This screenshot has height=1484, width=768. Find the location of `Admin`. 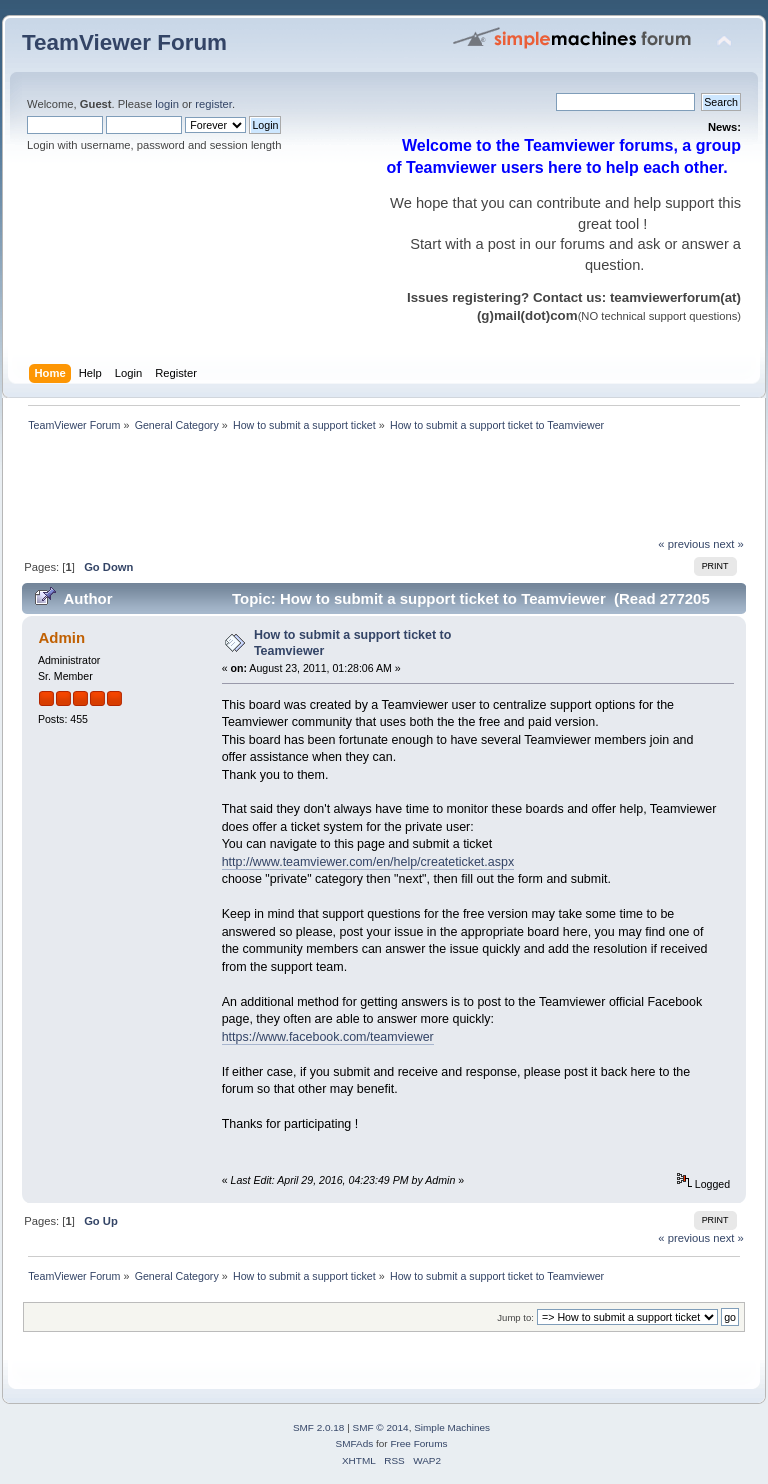

Admin is located at coordinates (61, 637).